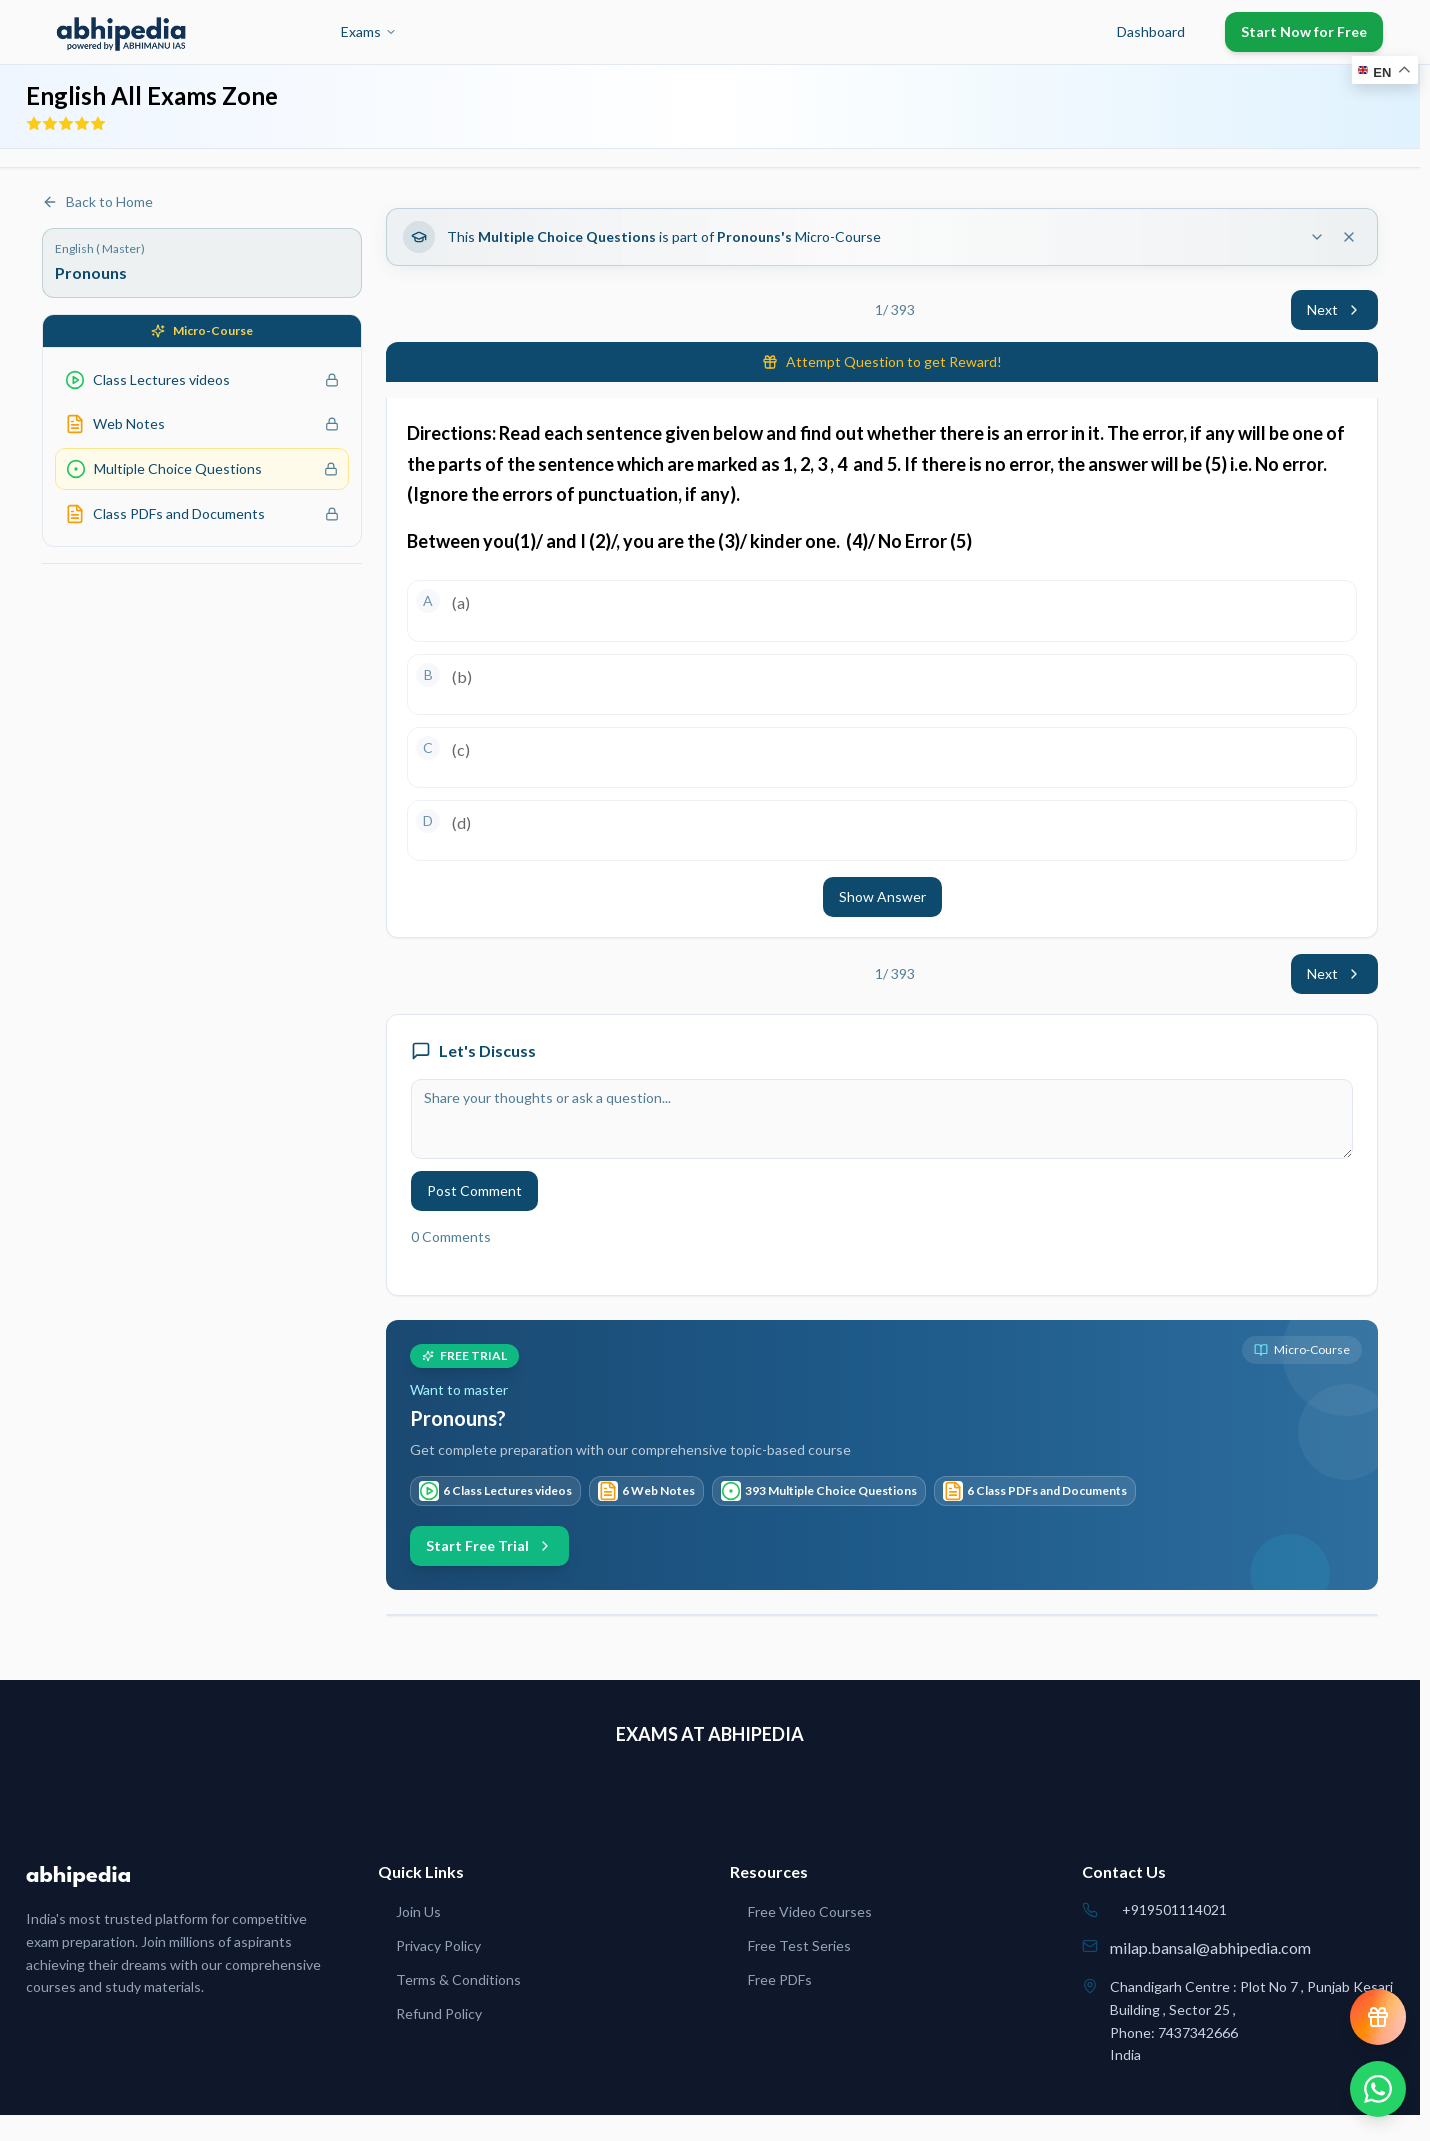  What do you see at coordinates (474, 1190) in the screenshot?
I see `Post Comment` at bounding box center [474, 1190].